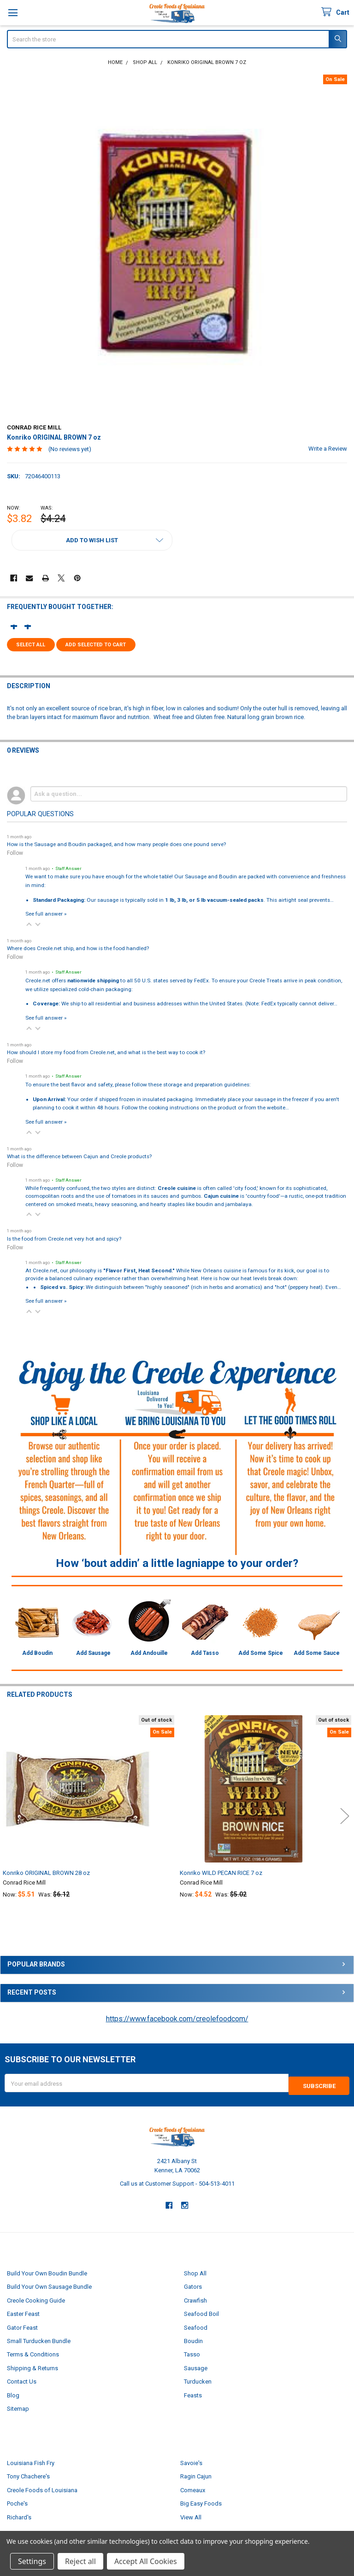 The height and width of the screenshot is (2576, 354). What do you see at coordinates (195, 2270) in the screenshot?
I see `Shop All` at bounding box center [195, 2270].